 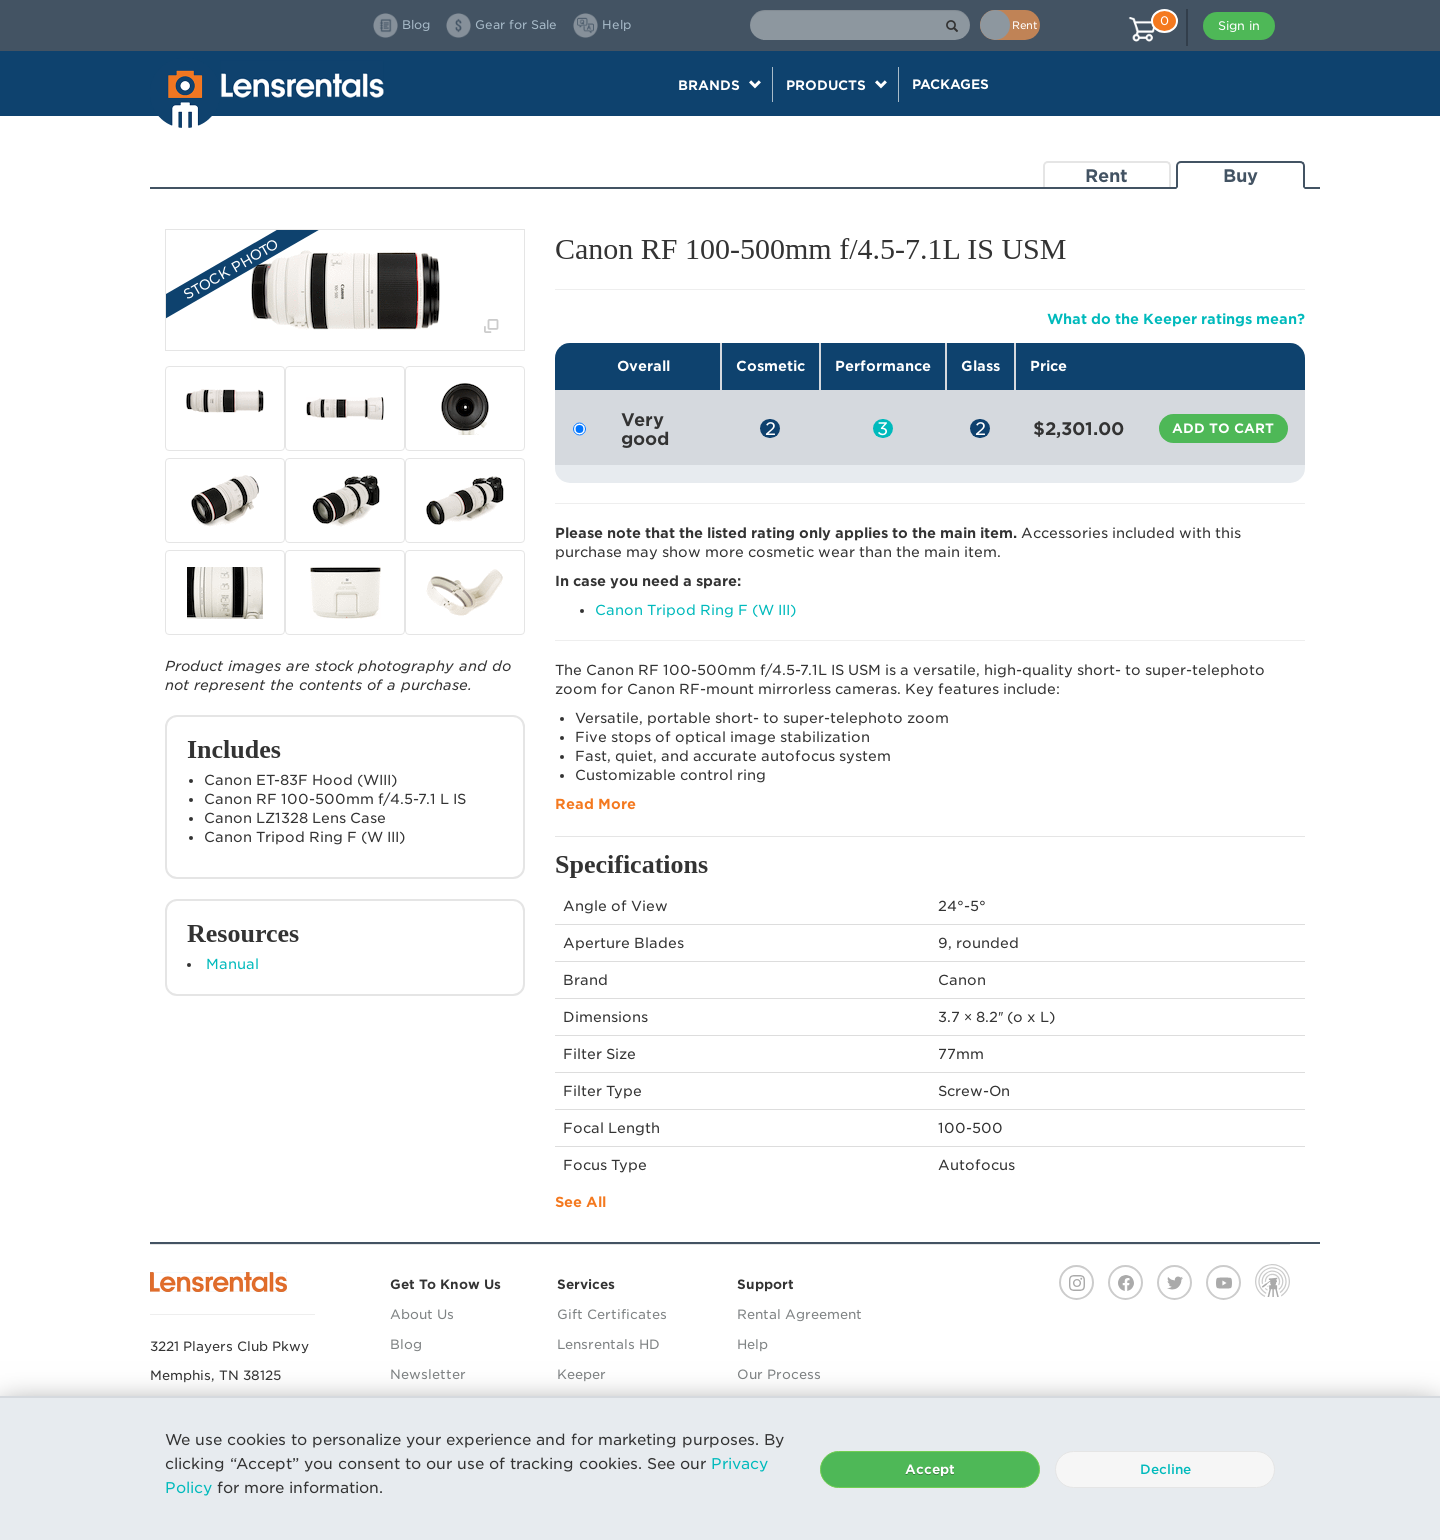 I want to click on Gift Certificates, so click(x=612, y=1314).